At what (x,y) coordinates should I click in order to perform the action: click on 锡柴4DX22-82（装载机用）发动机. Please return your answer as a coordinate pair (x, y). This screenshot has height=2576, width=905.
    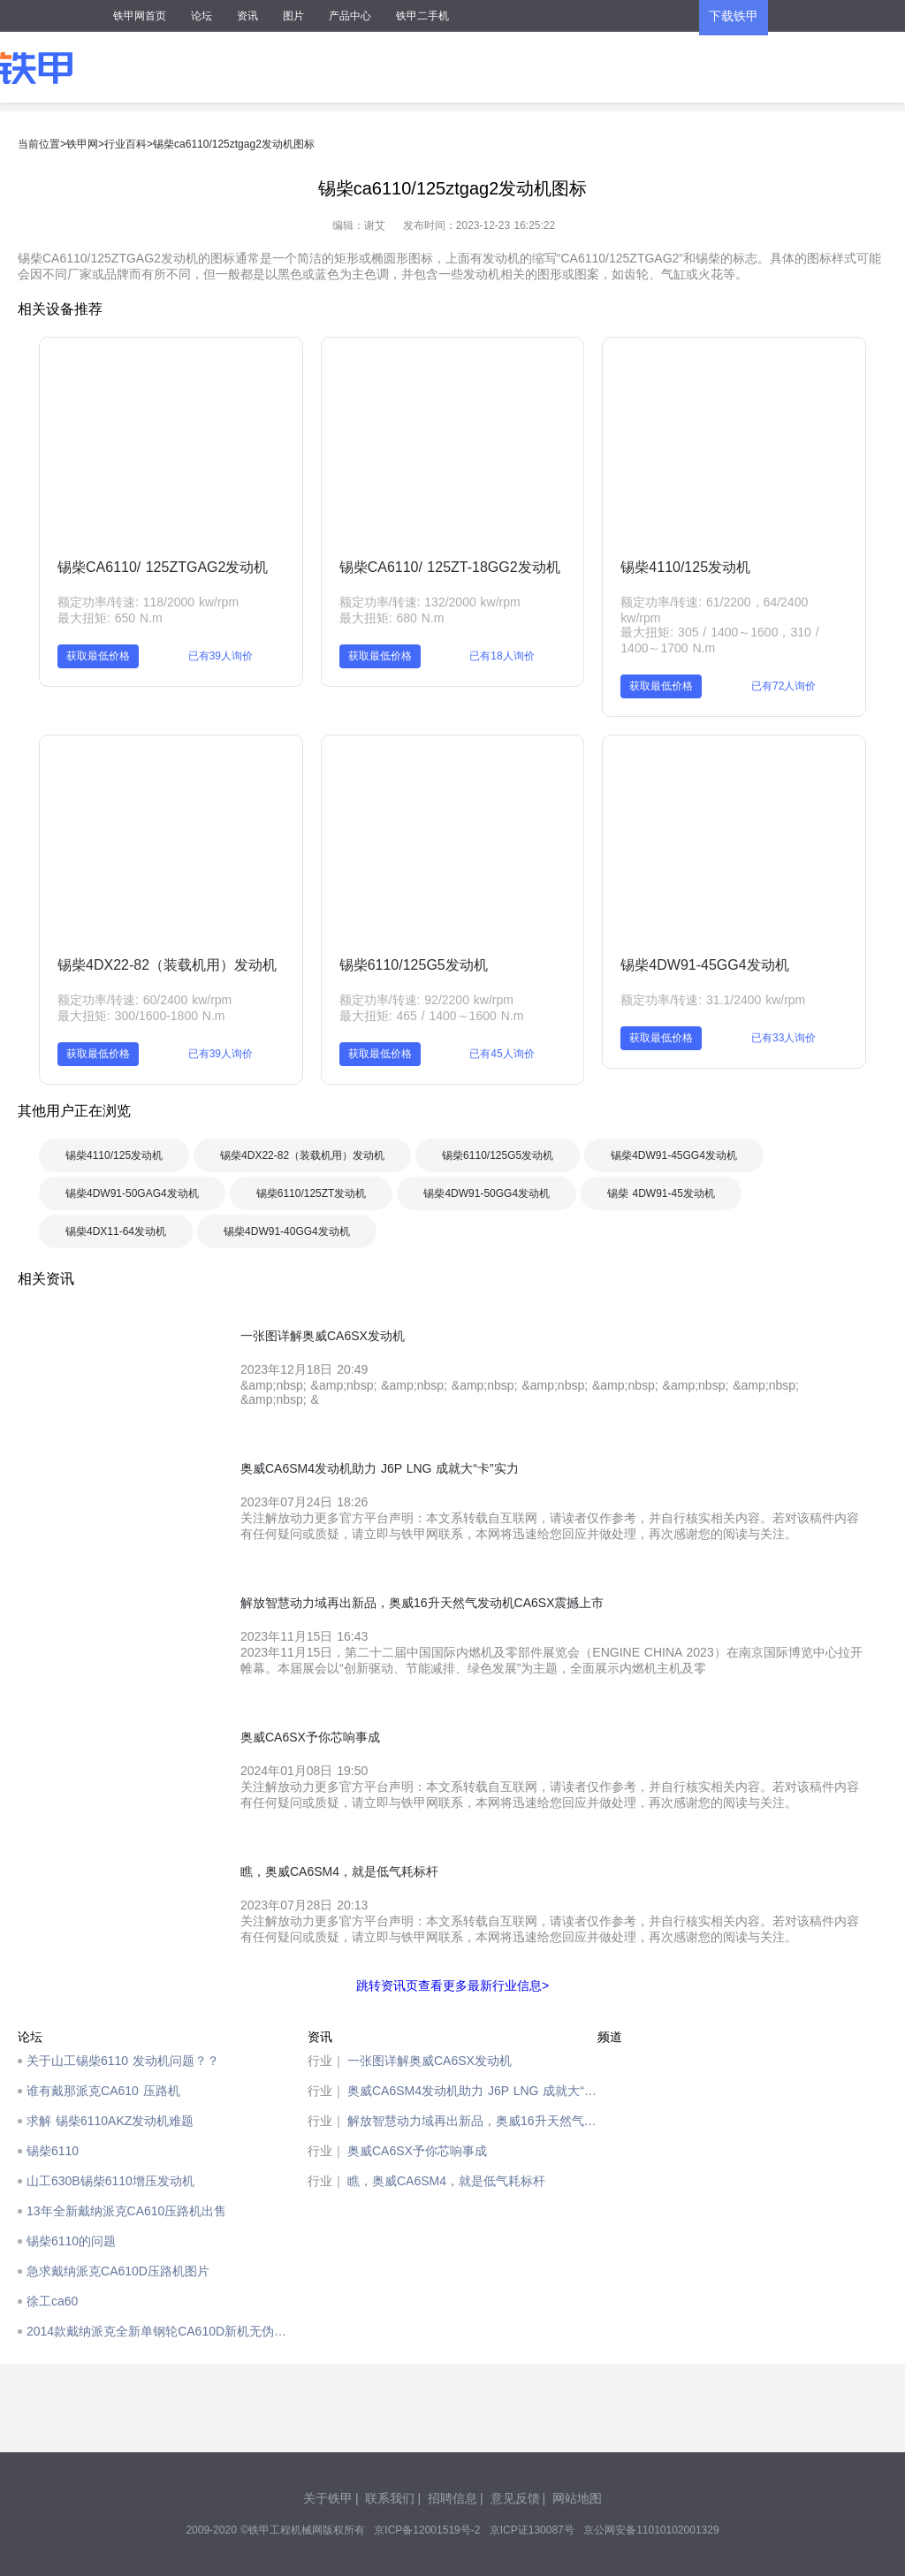
    Looking at the image, I should click on (167, 964).